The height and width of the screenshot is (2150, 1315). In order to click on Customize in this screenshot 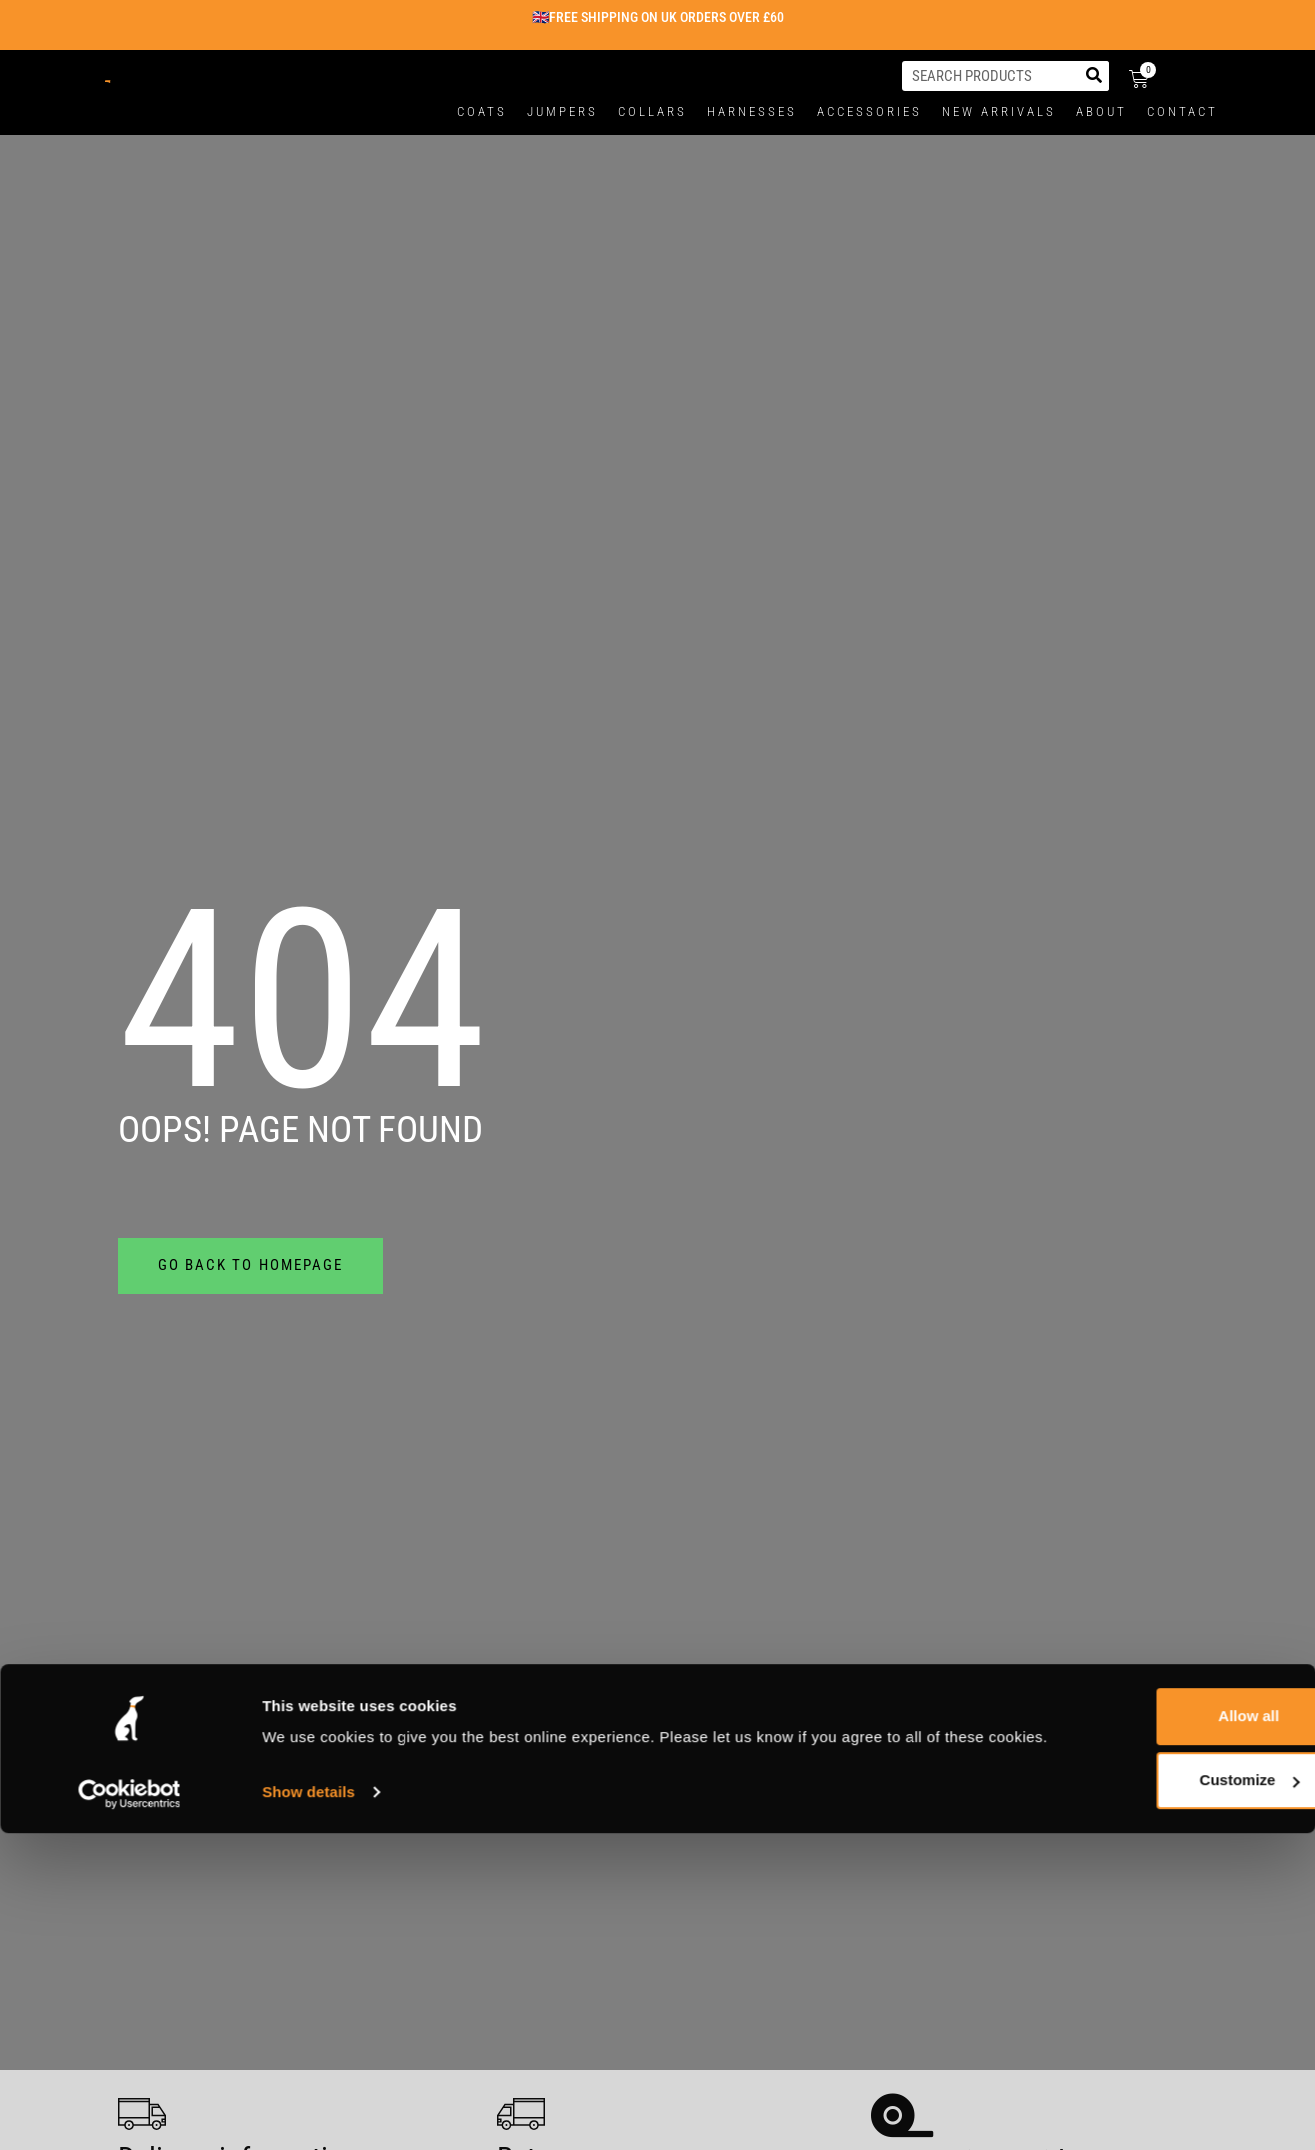, I will do `click(1149, 1530)`.